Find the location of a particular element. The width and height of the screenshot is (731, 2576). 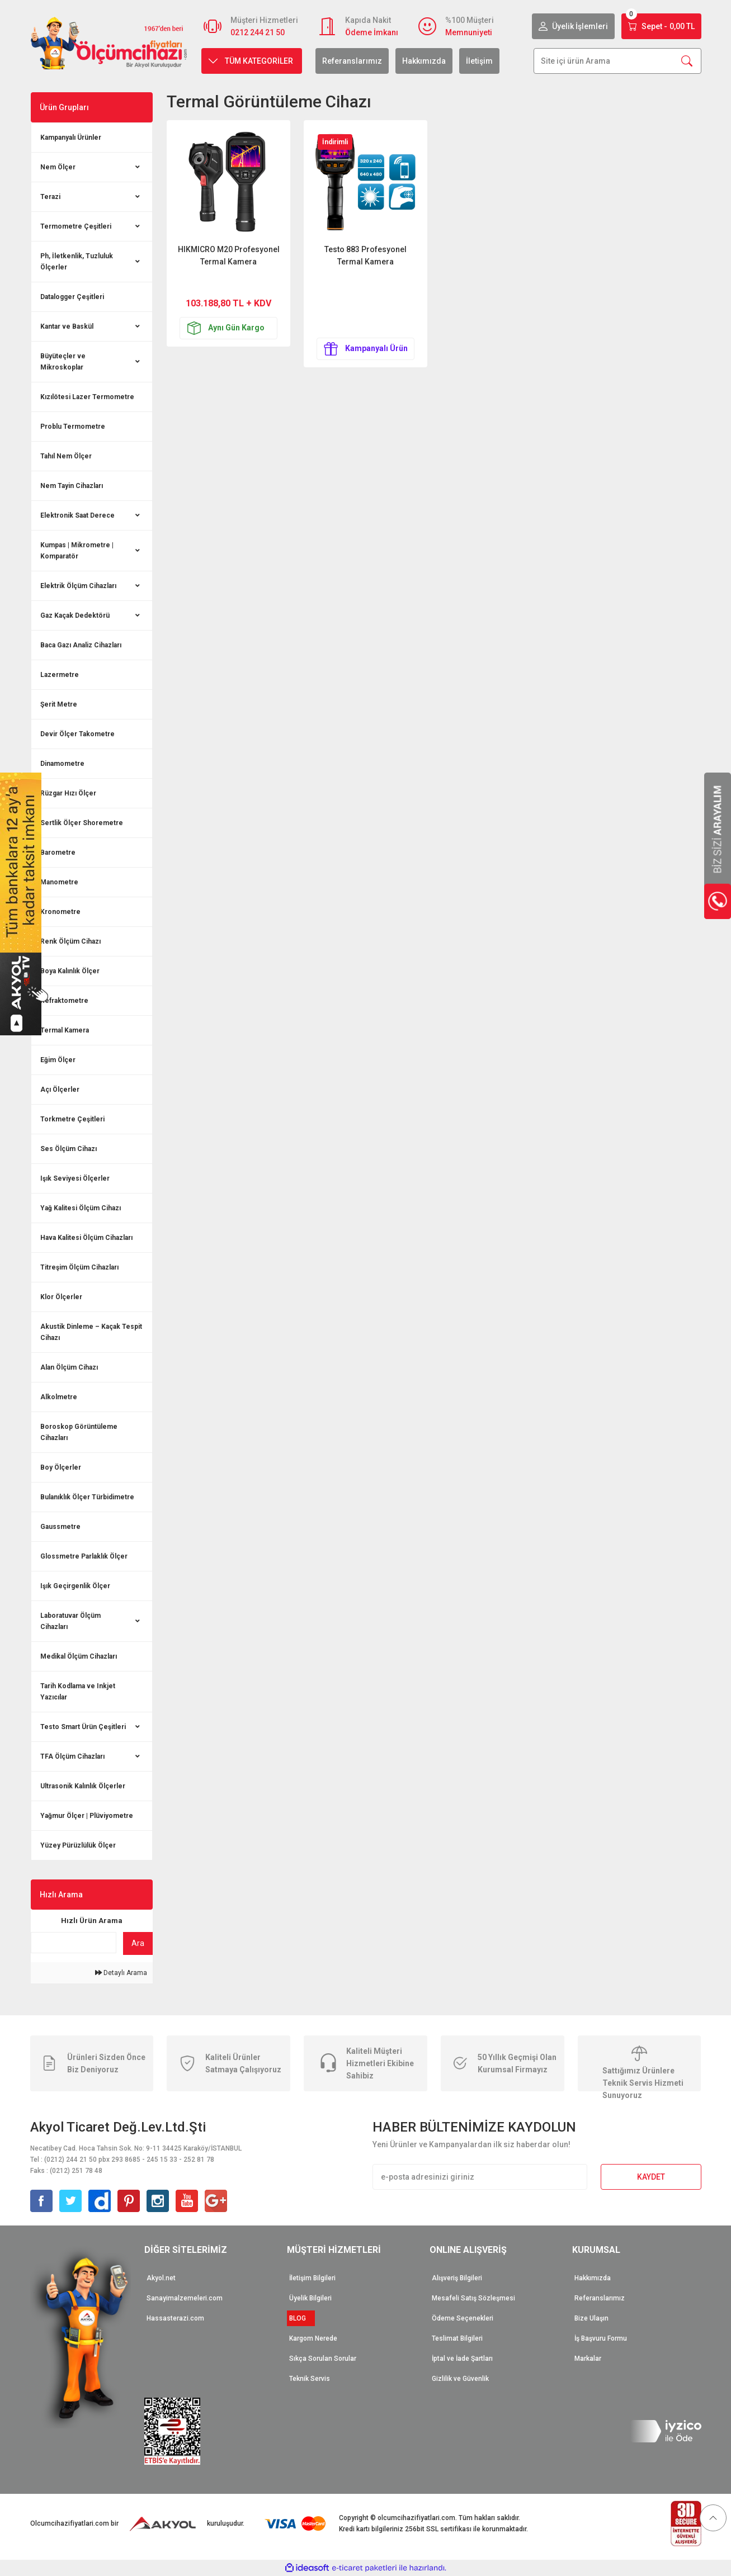

Ph, İletkenlik, Tuzluluk Ölçerler is located at coordinates (76, 261).